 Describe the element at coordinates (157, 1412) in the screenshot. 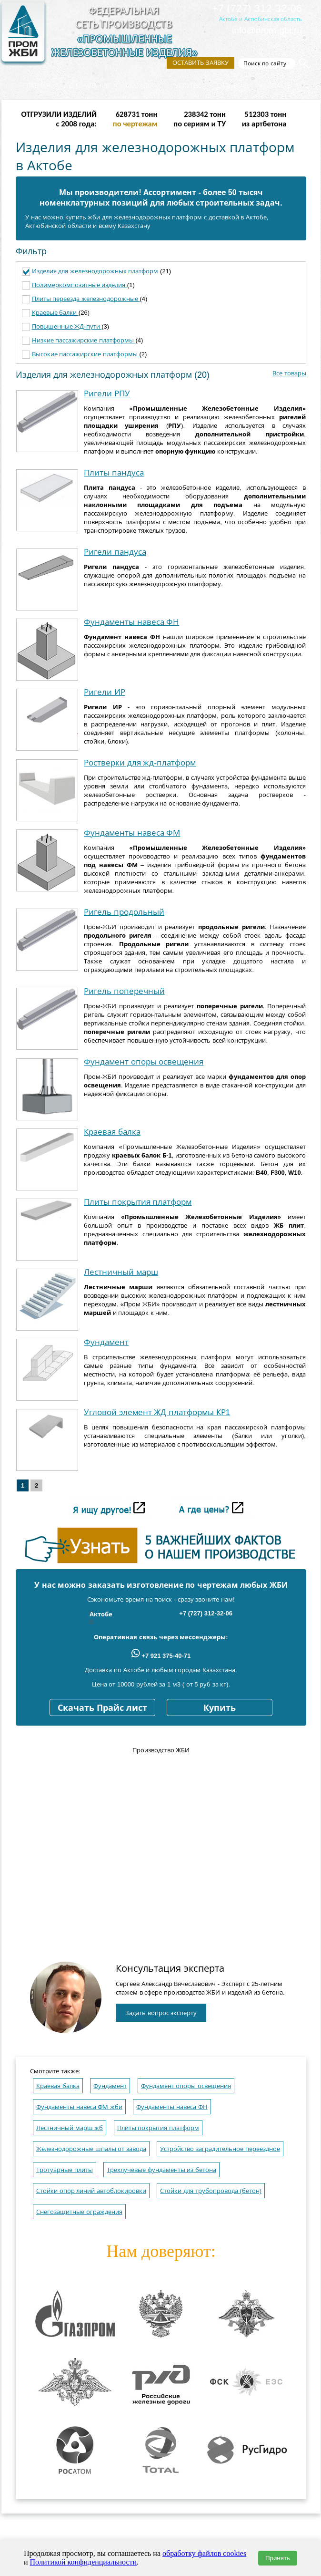

I see `Угловой элемент ЖД платформы КР1` at that location.